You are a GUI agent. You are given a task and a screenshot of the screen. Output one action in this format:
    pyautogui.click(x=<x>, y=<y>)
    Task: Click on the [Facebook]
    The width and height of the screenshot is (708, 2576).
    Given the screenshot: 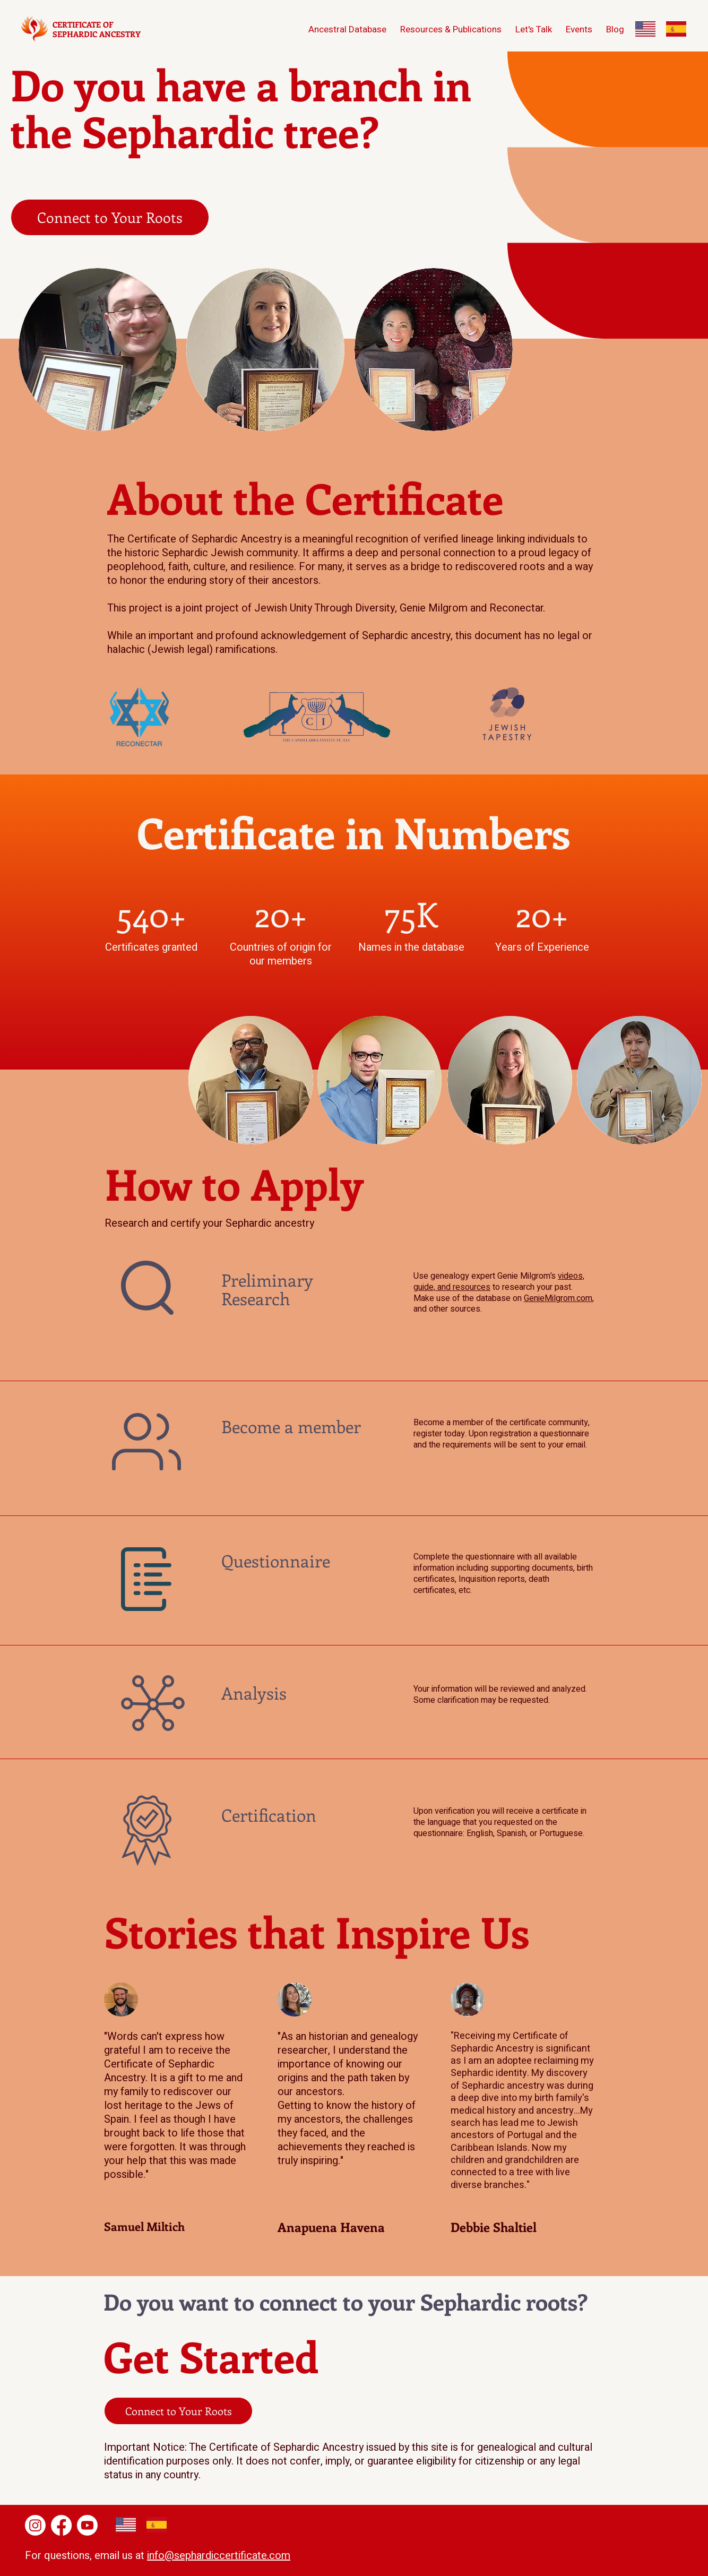 What is the action you would take?
    pyautogui.click(x=61, y=2525)
    